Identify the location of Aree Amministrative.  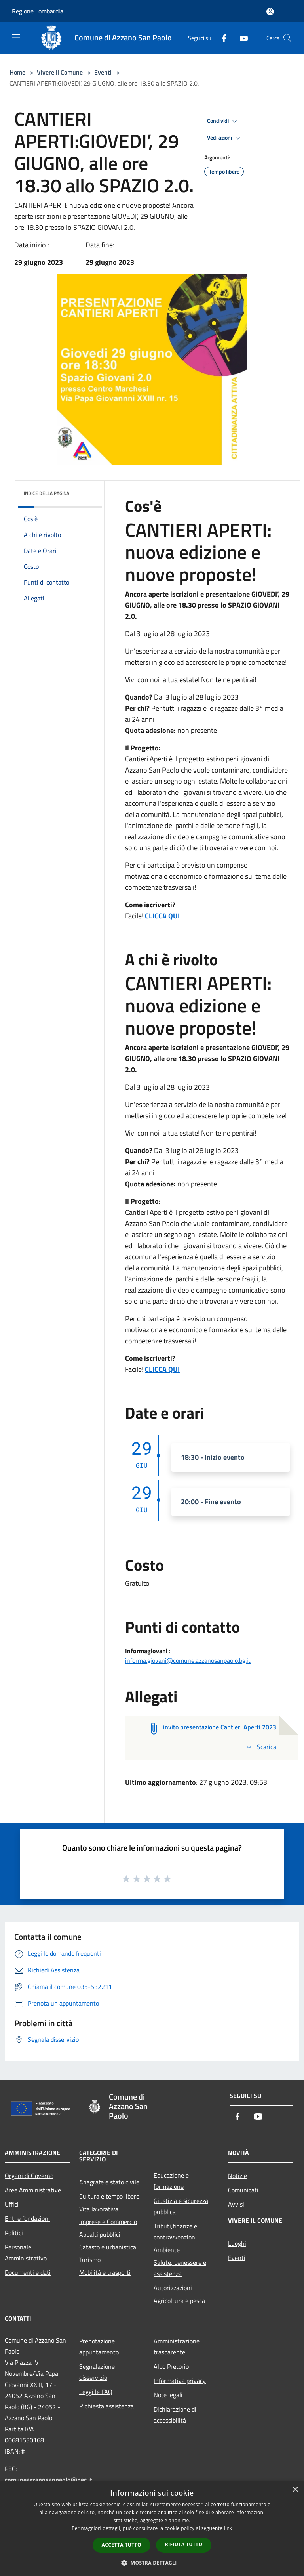
(33, 2190).